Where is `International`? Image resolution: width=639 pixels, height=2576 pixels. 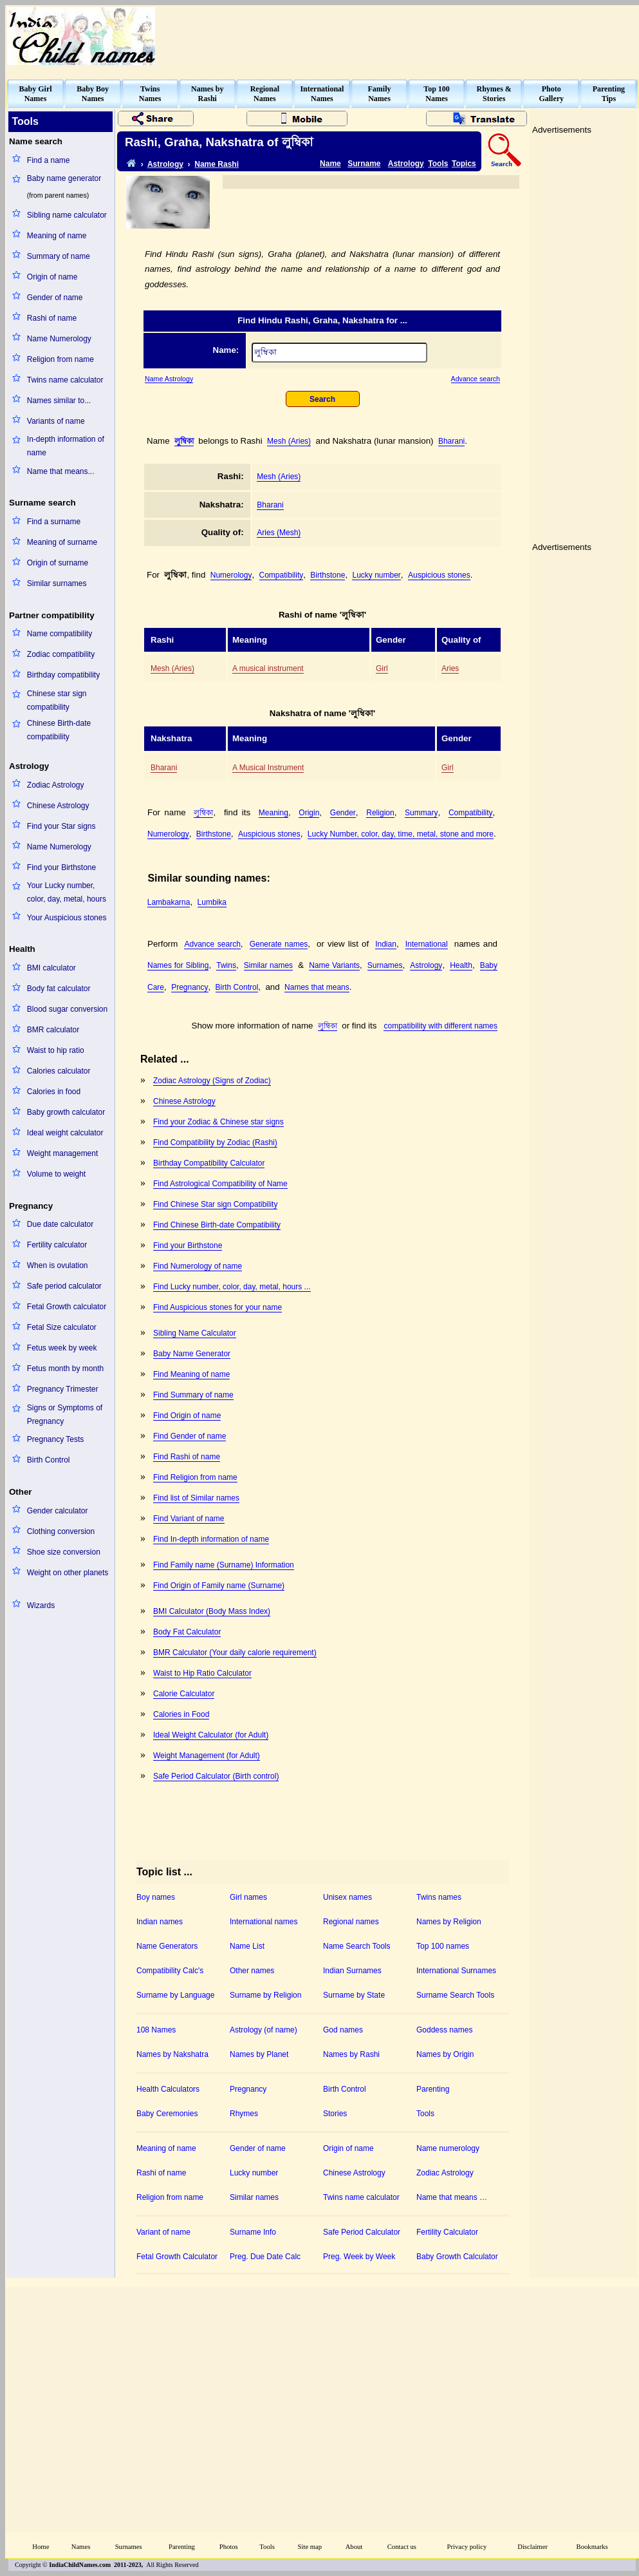
International is located at coordinates (426, 944).